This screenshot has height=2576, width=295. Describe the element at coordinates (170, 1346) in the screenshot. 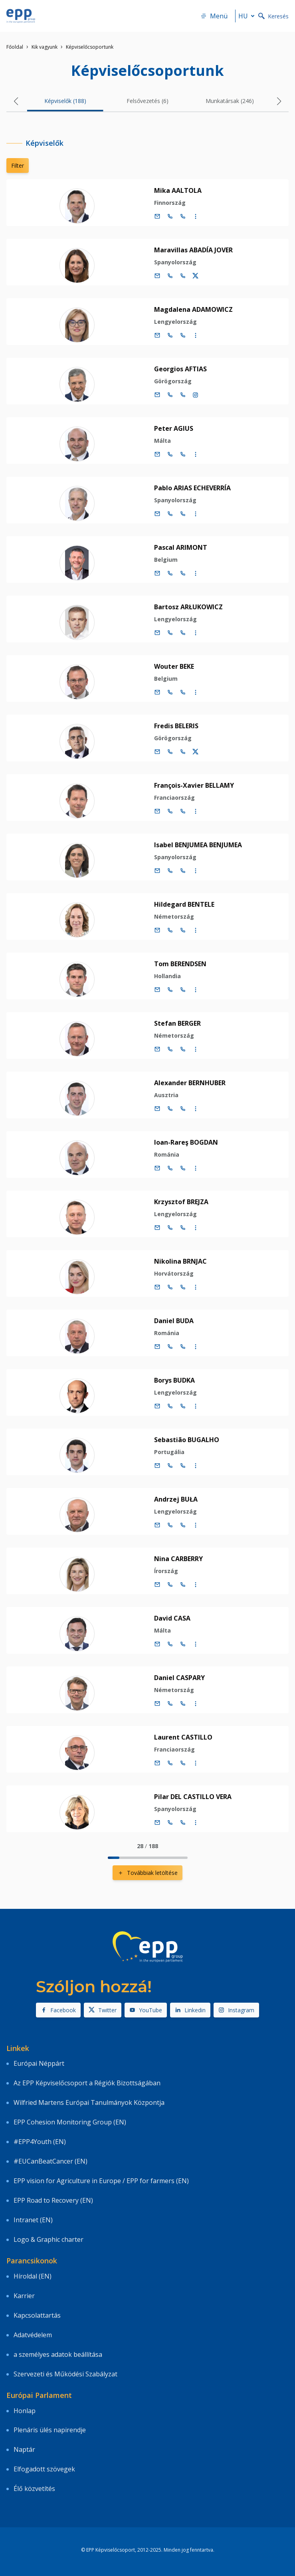

I see `[Call +32 (0)2 28 45110]` at that location.